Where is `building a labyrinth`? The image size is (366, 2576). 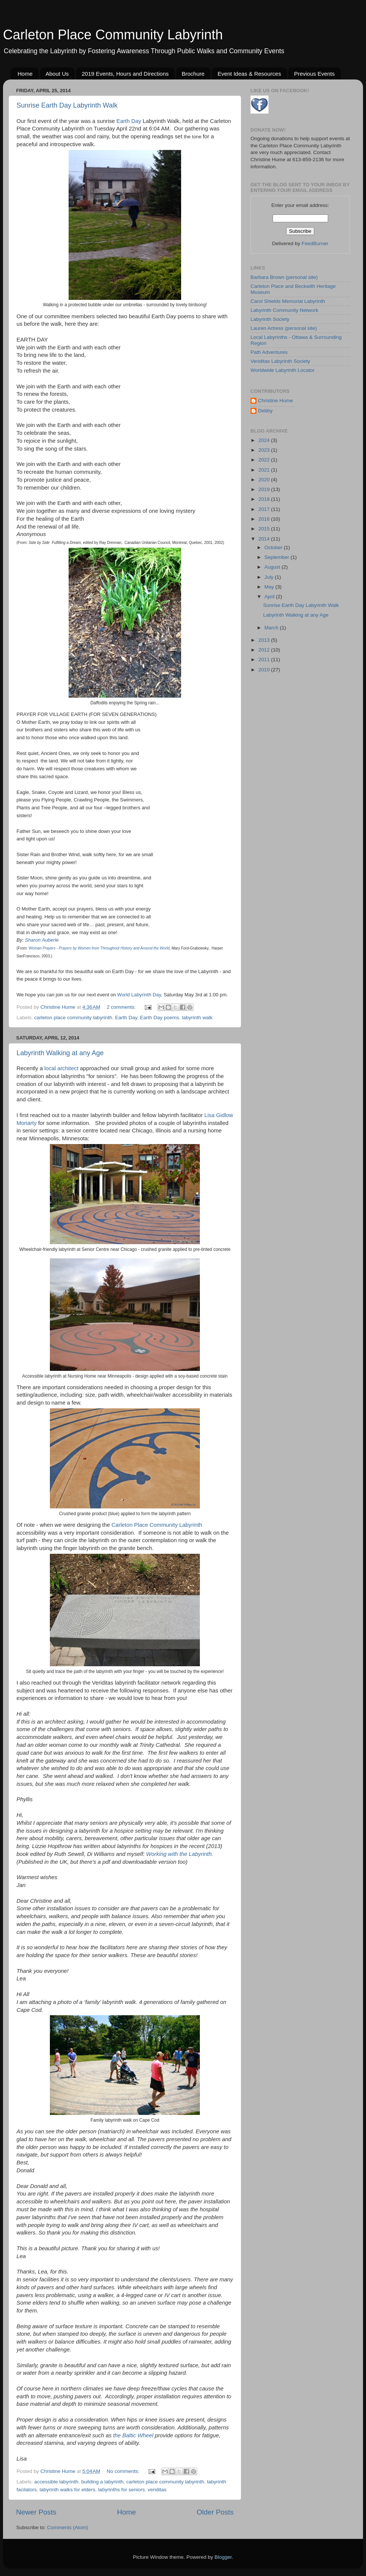
building a labyrinth is located at coordinates (102, 2482).